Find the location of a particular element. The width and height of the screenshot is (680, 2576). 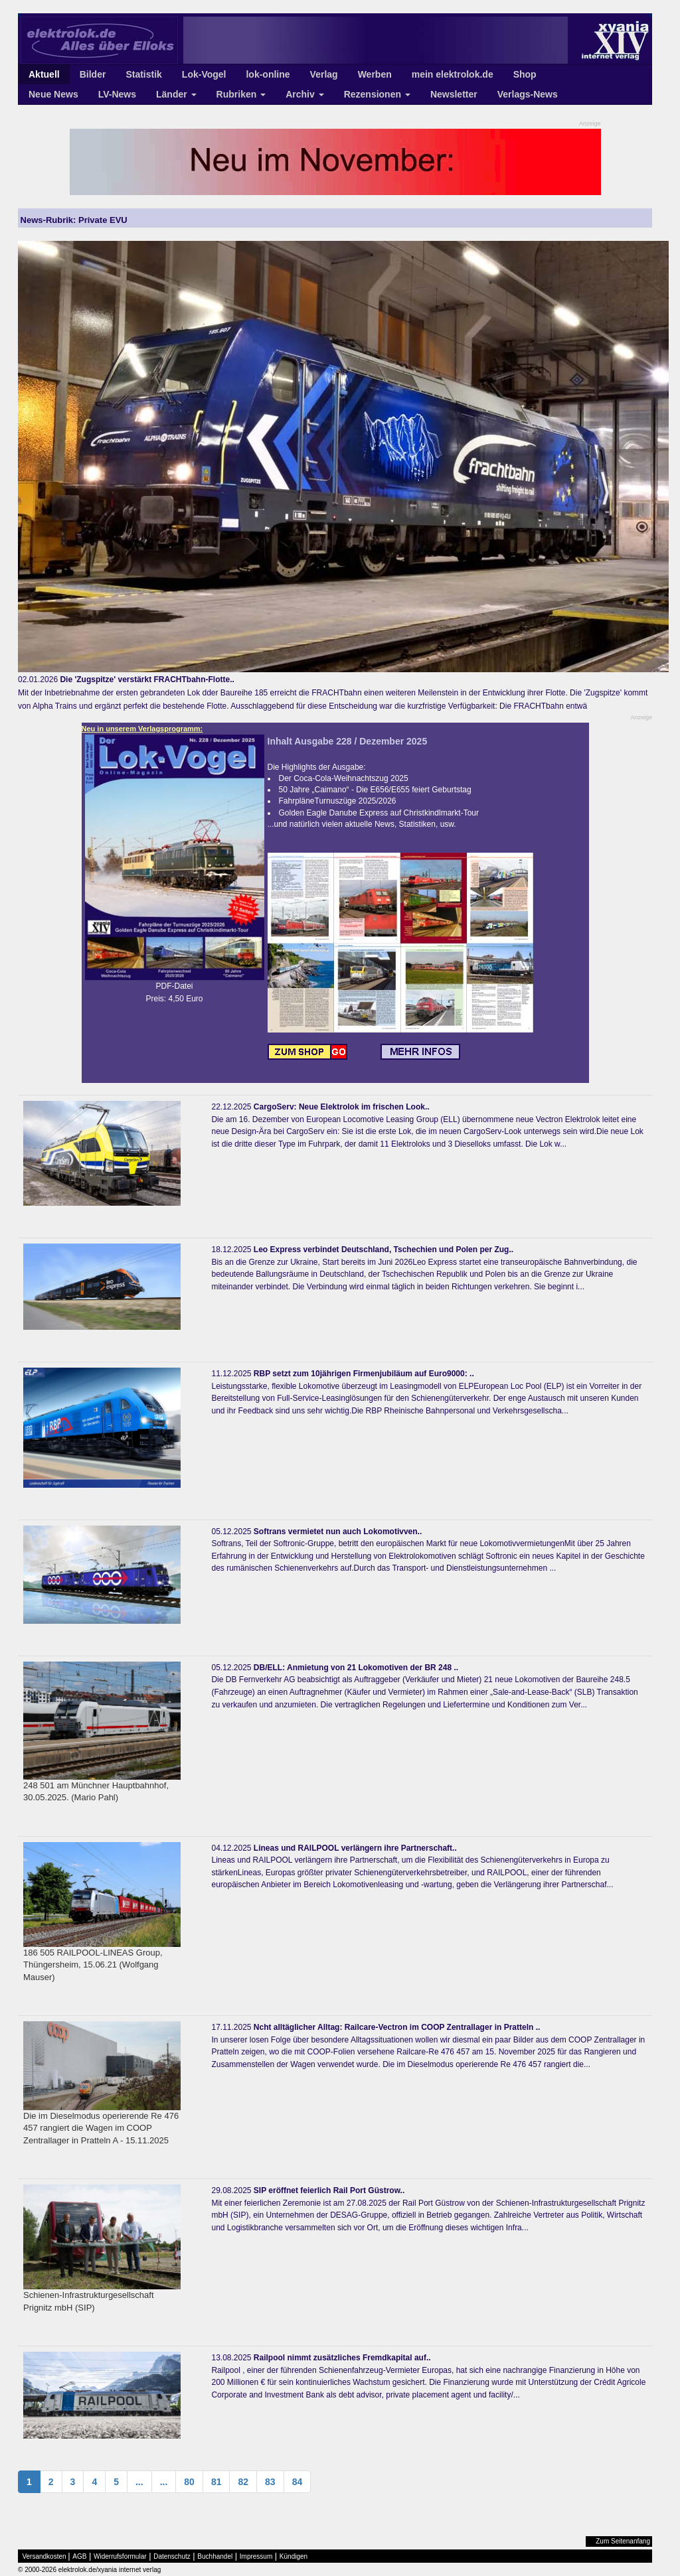

82 is located at coordinates (243, 2481).